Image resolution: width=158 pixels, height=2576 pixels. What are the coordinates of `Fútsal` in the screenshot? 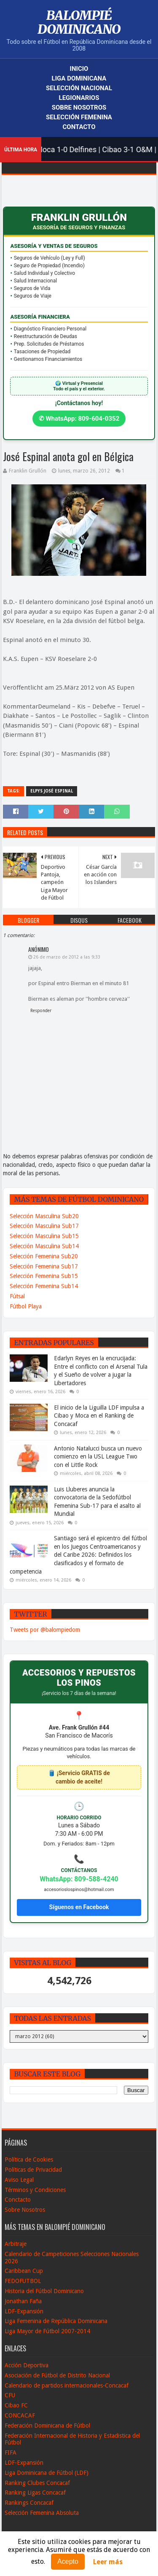 It's located at (17, 1296).